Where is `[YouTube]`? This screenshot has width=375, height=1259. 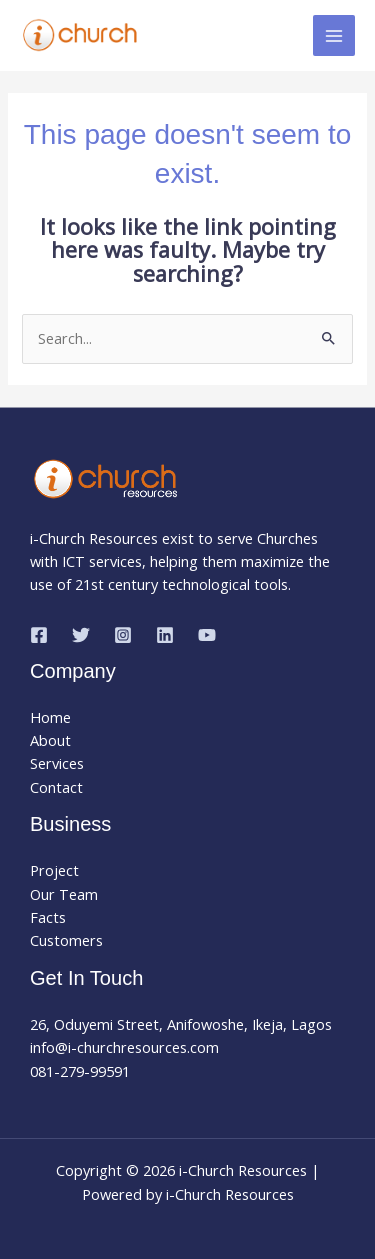 [YouTube] is located at coordinates (207, 635).